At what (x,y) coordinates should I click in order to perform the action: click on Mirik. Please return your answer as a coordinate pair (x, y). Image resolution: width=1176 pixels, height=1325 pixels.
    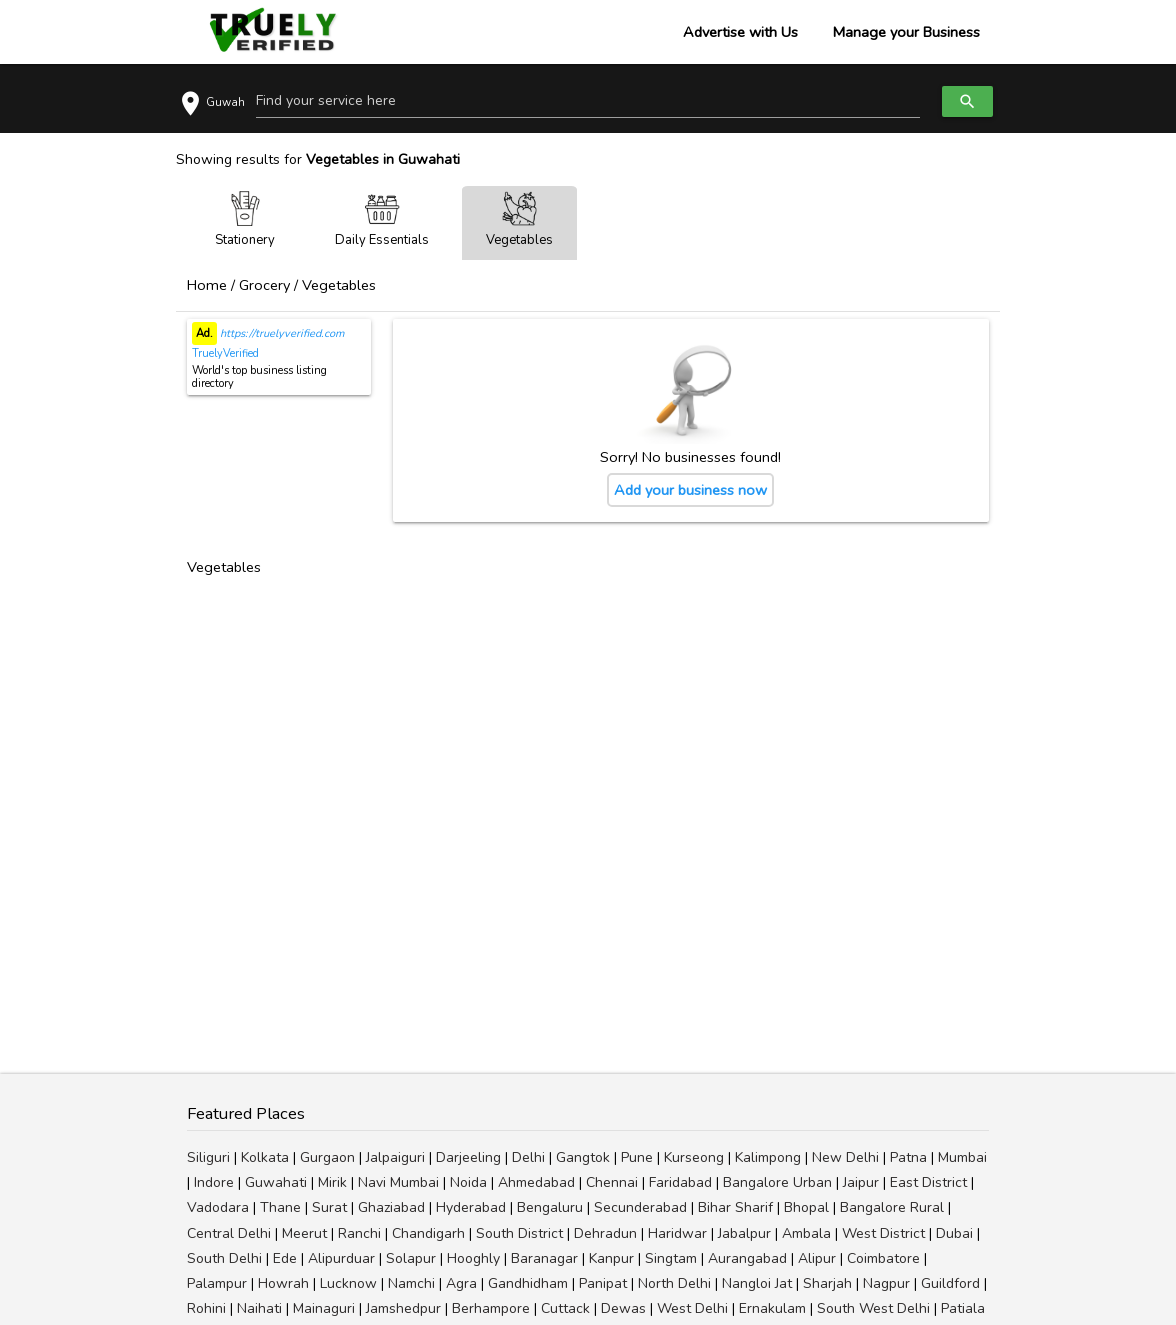
    Looking at the image, I should click on (332, 1182).